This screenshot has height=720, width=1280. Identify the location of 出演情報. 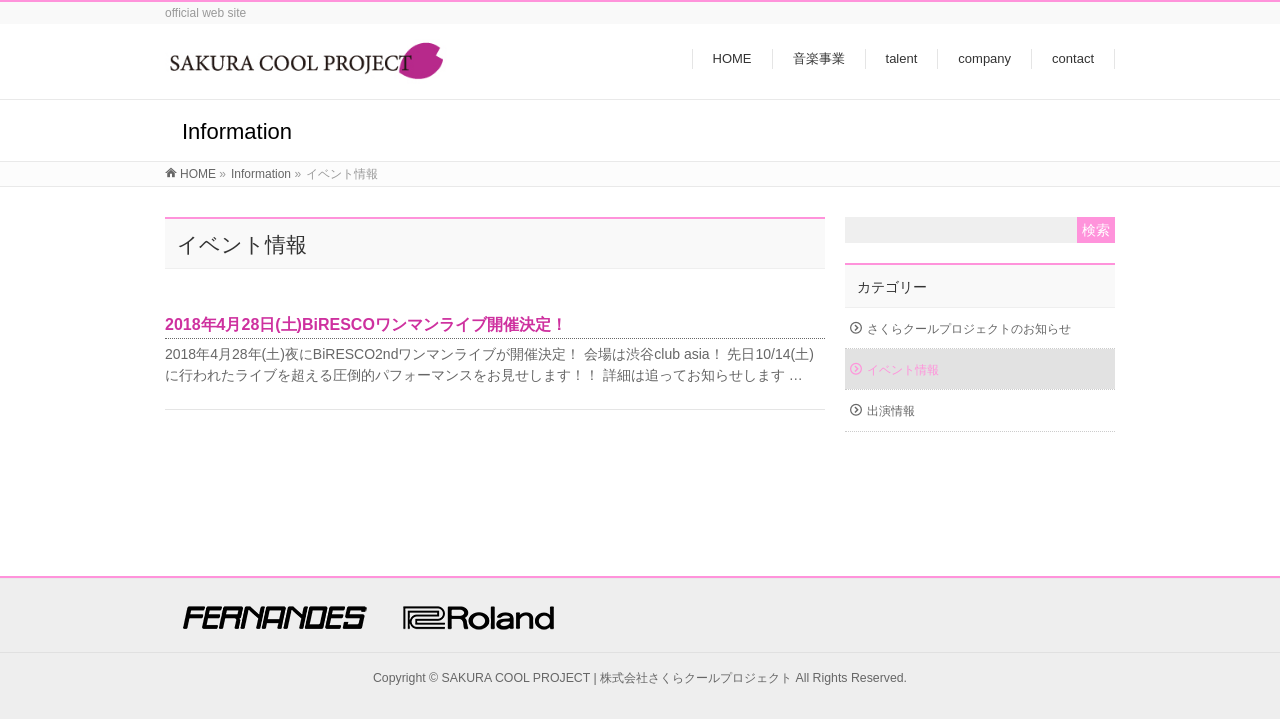
(891, 411).